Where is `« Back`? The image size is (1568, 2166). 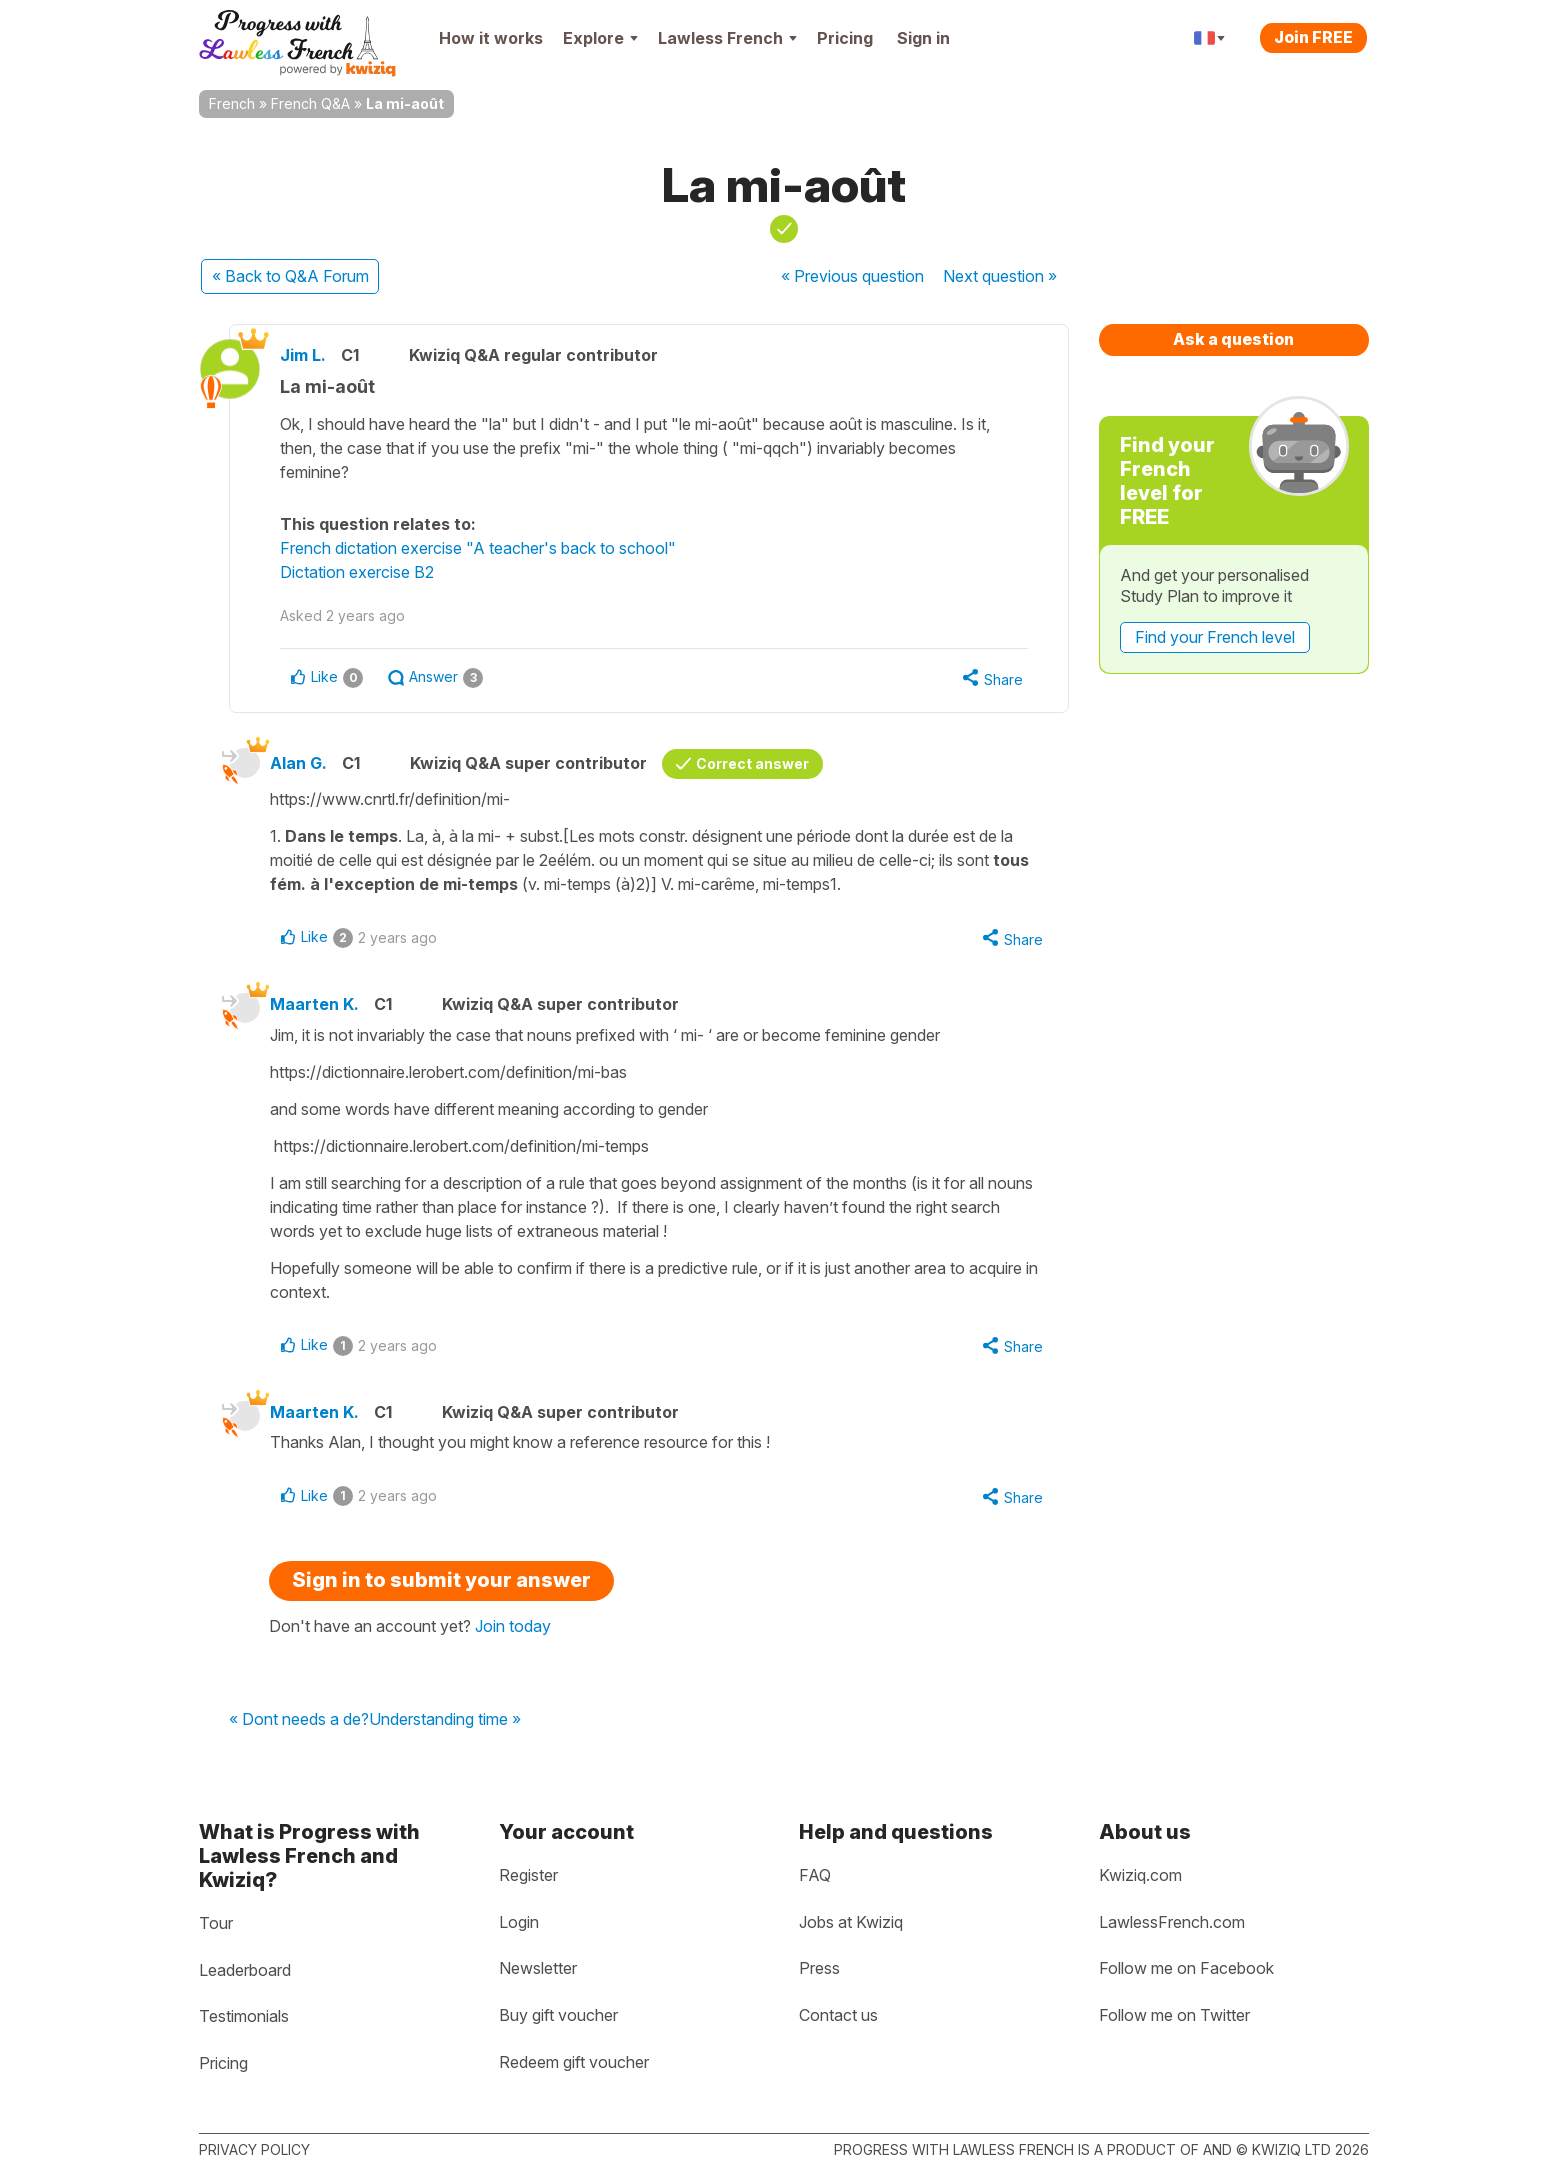 « Back is located at coordinates (290, 276).